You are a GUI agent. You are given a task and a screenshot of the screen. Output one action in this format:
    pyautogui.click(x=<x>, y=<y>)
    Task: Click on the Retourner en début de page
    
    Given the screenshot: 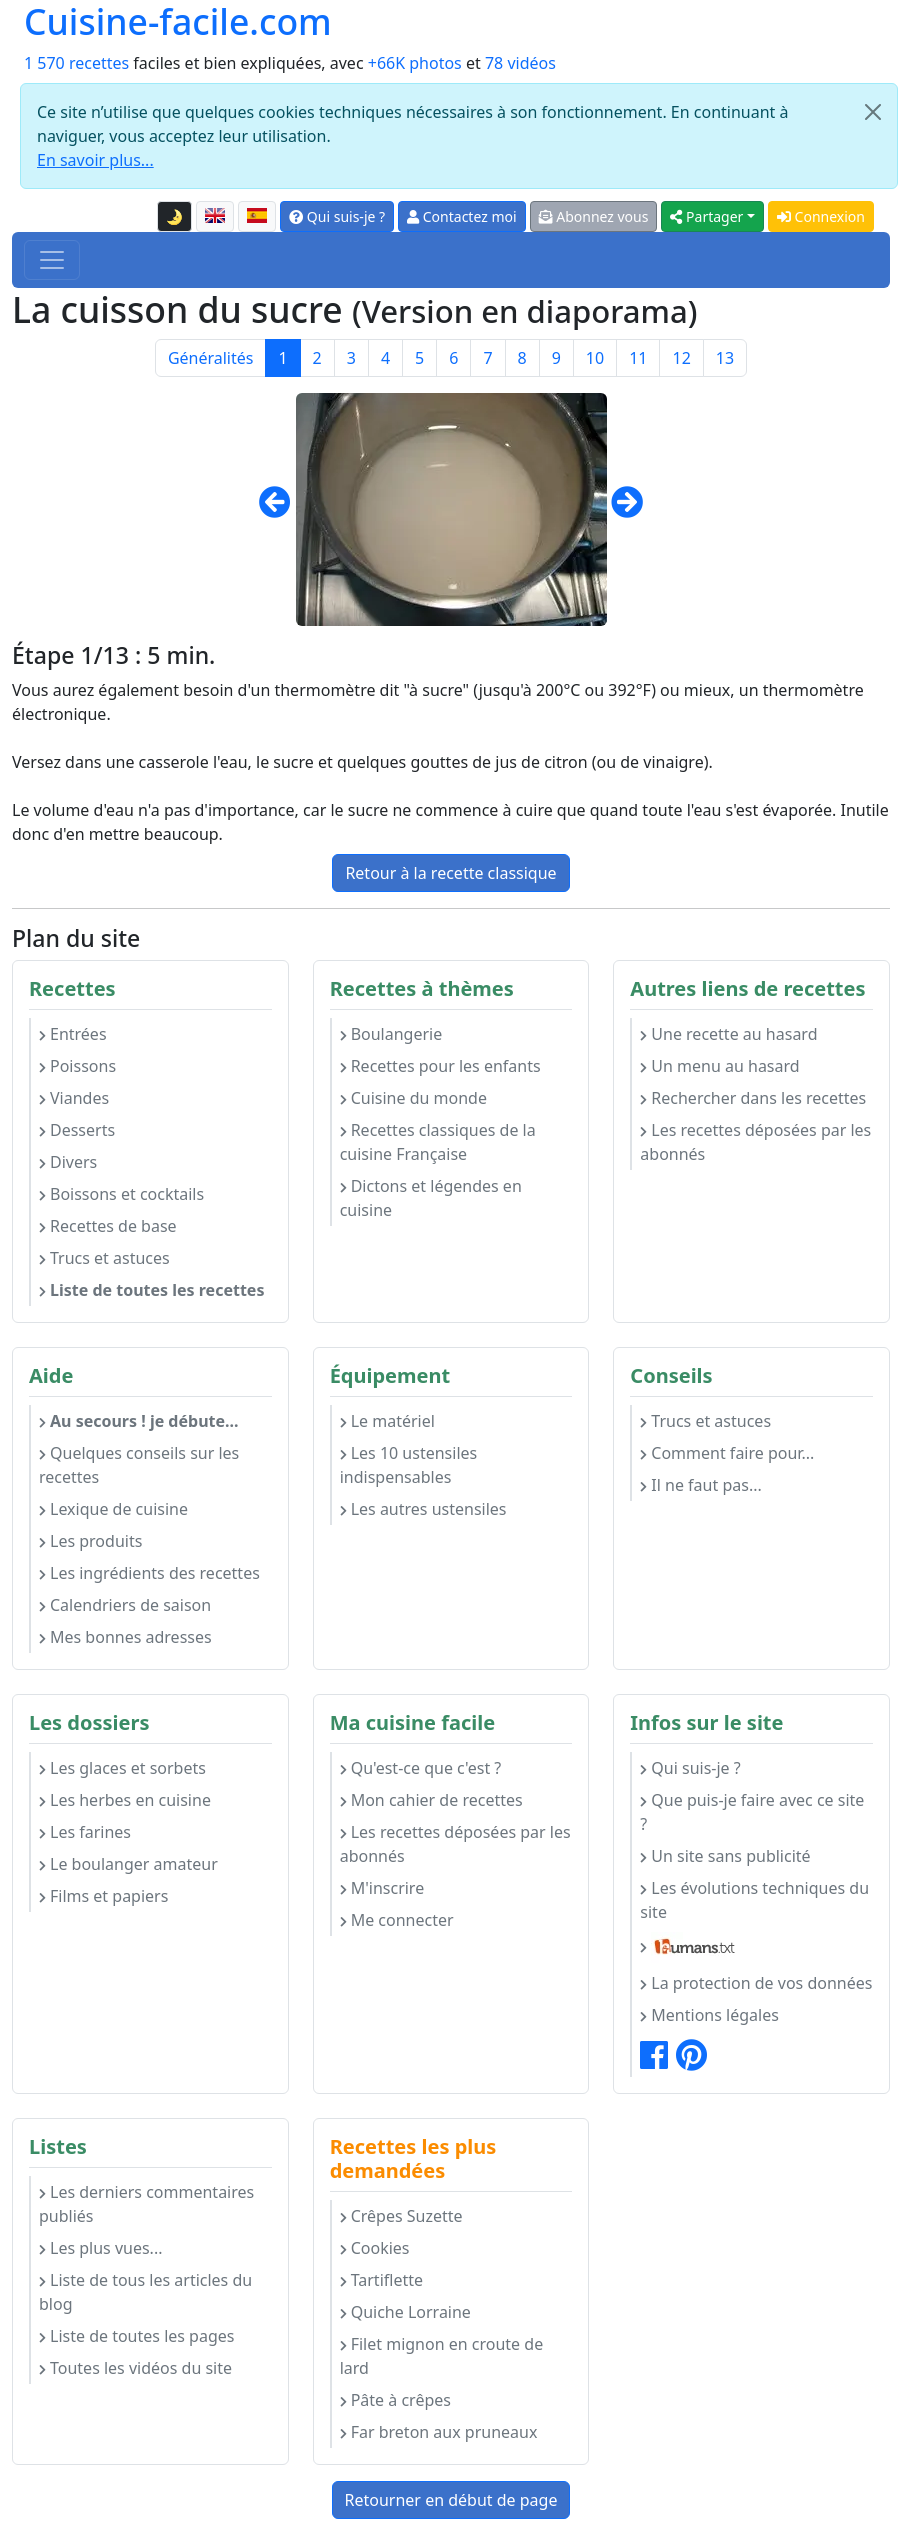 What is the action you would take?
    pyautogui.click(x=451, y=2500)
    